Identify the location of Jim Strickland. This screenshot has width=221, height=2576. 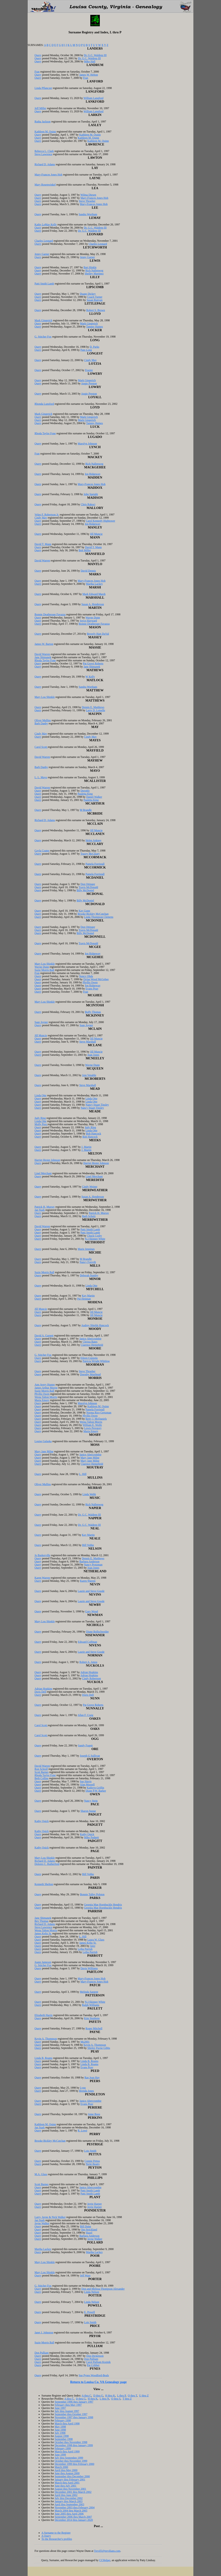
(89, 2229).